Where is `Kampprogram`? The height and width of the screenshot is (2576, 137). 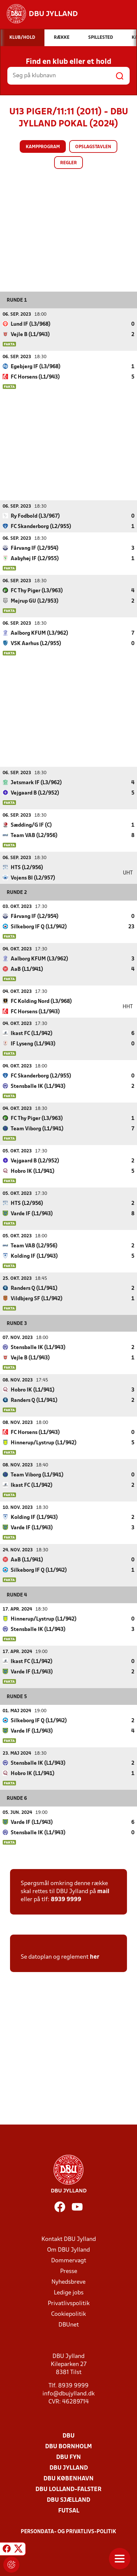 Kampprogram is located at coordinates (43, 147).